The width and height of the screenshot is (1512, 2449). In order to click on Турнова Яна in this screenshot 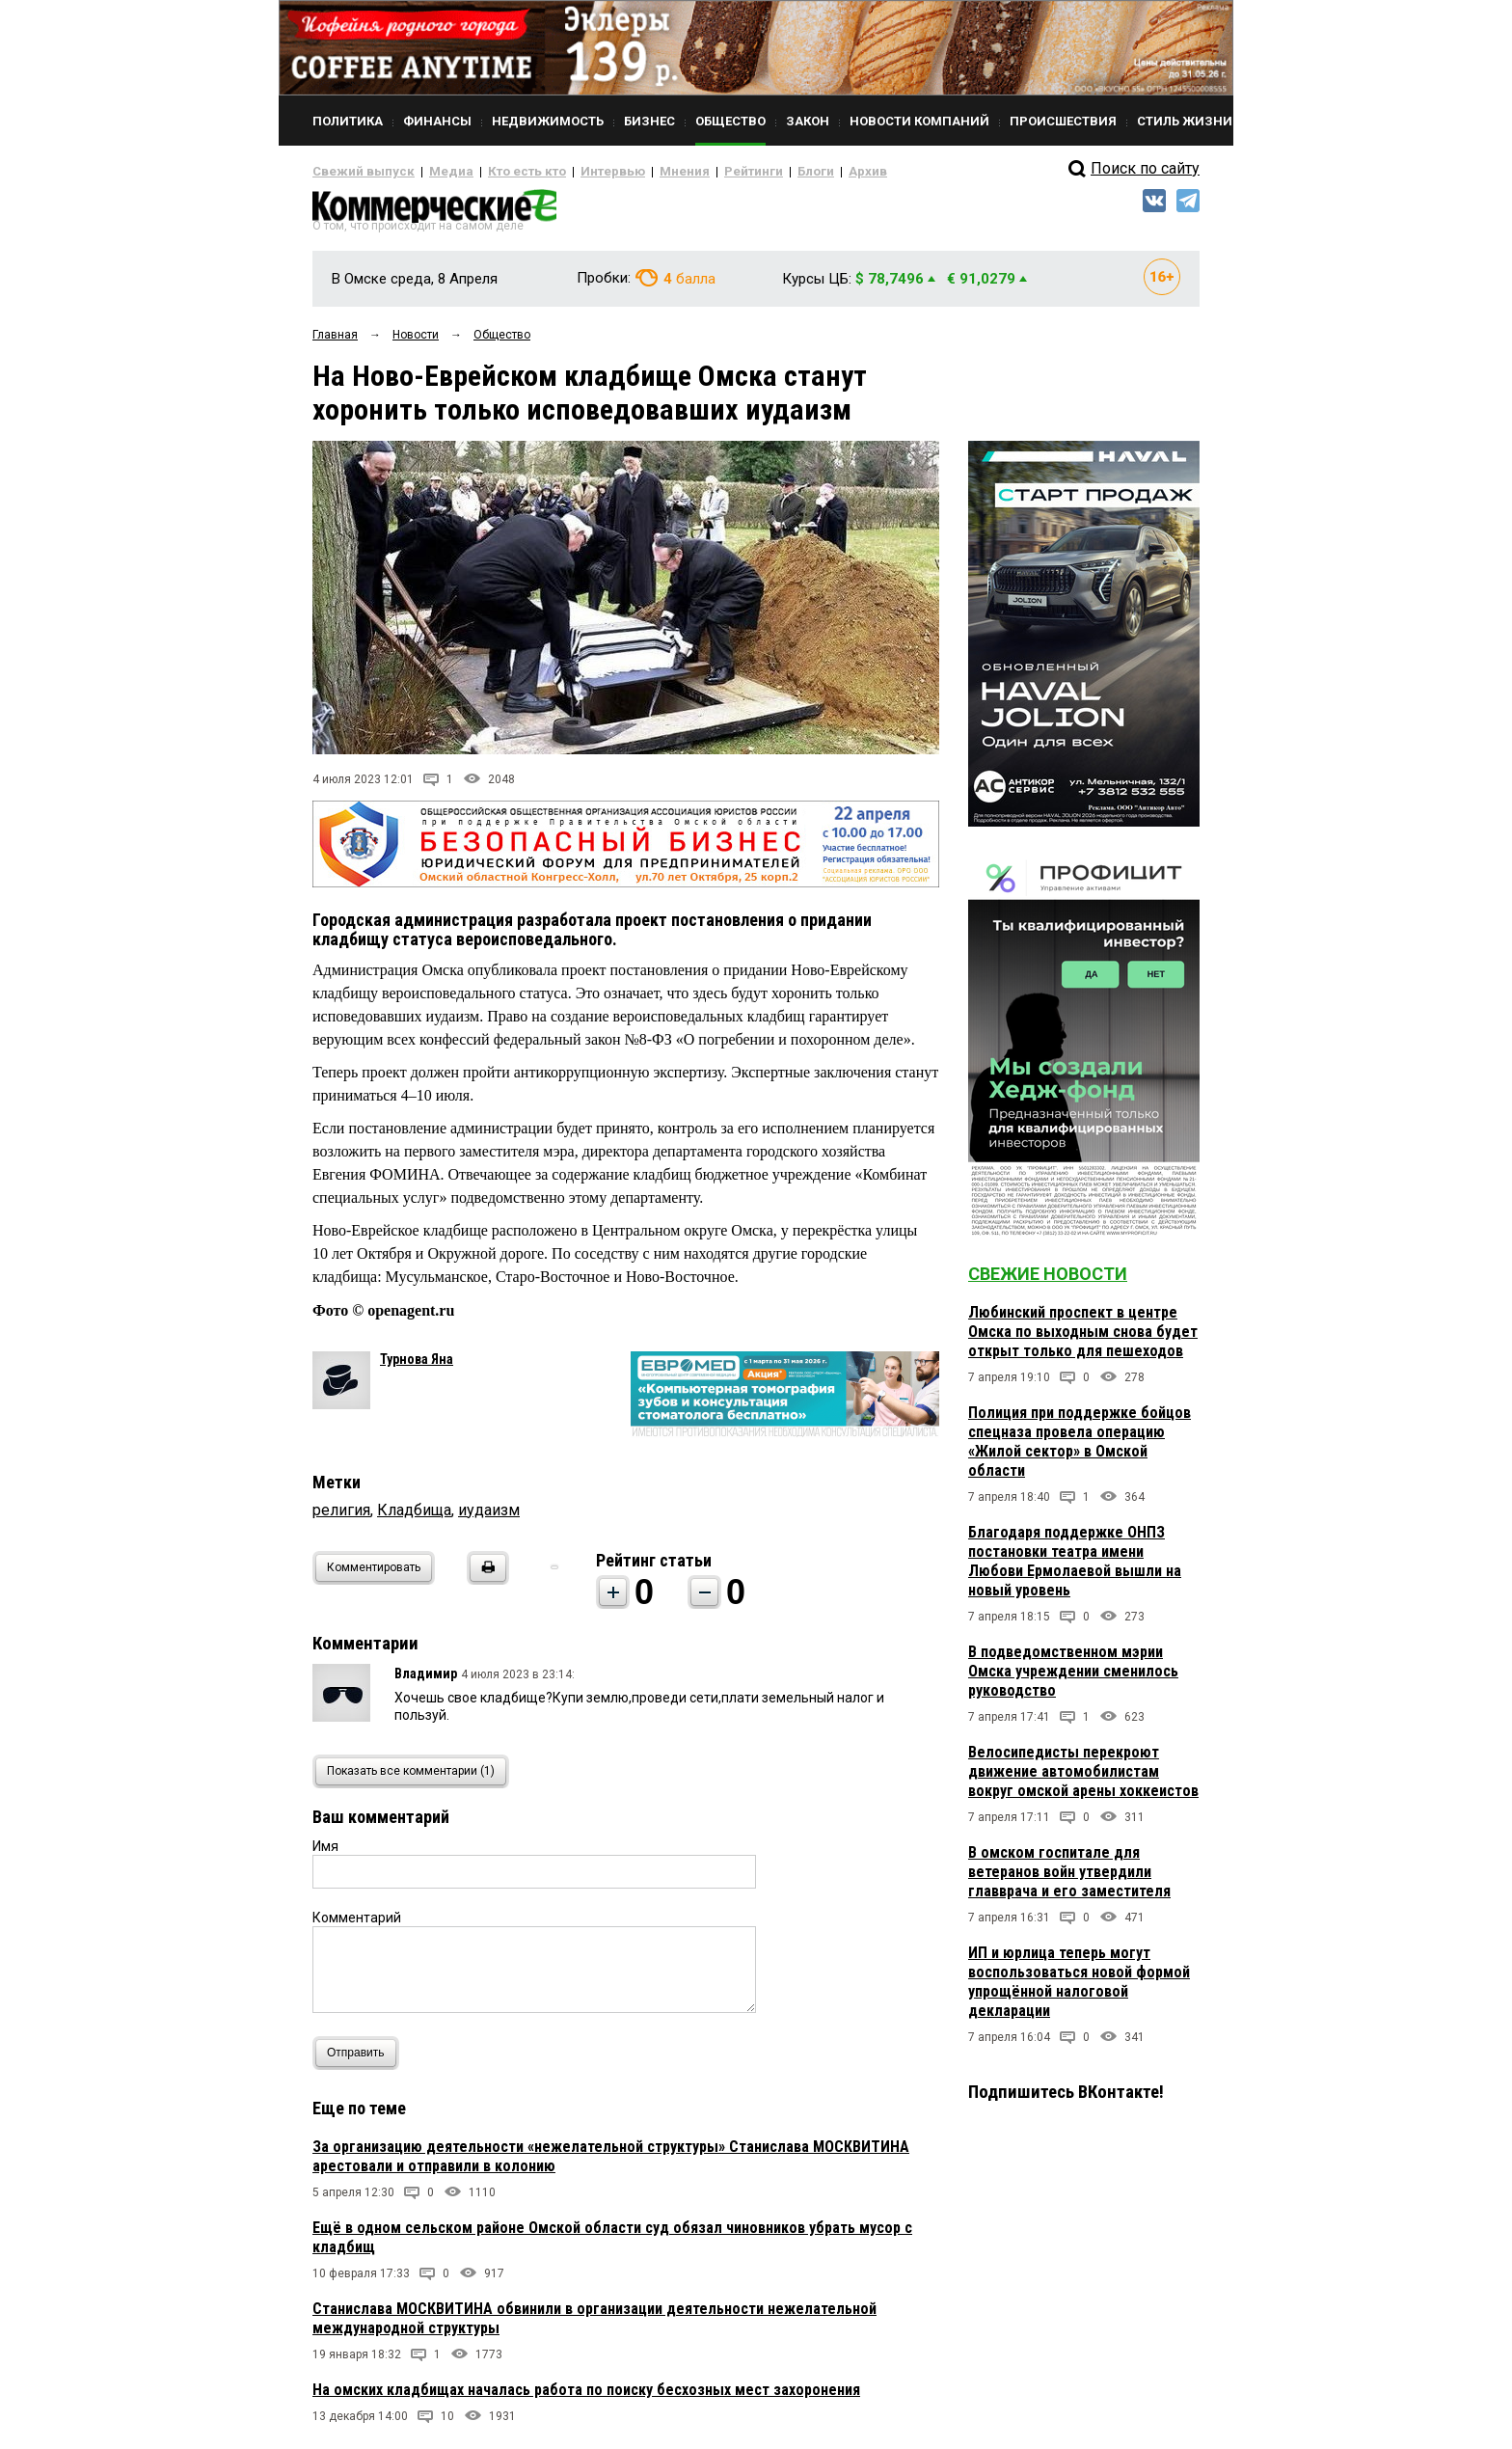, I will do `click(416, 1366)`.